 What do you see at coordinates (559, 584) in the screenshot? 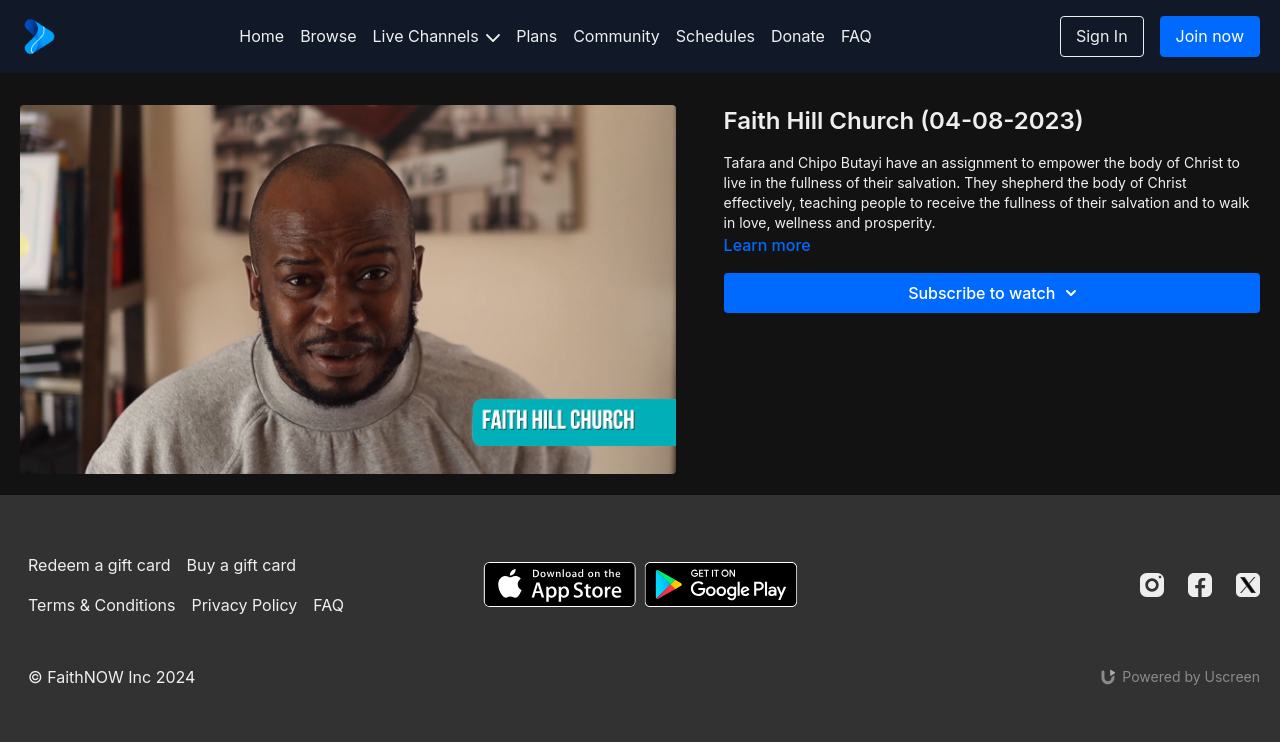
I see `[Appstore]` at bounding box center [559, 584].